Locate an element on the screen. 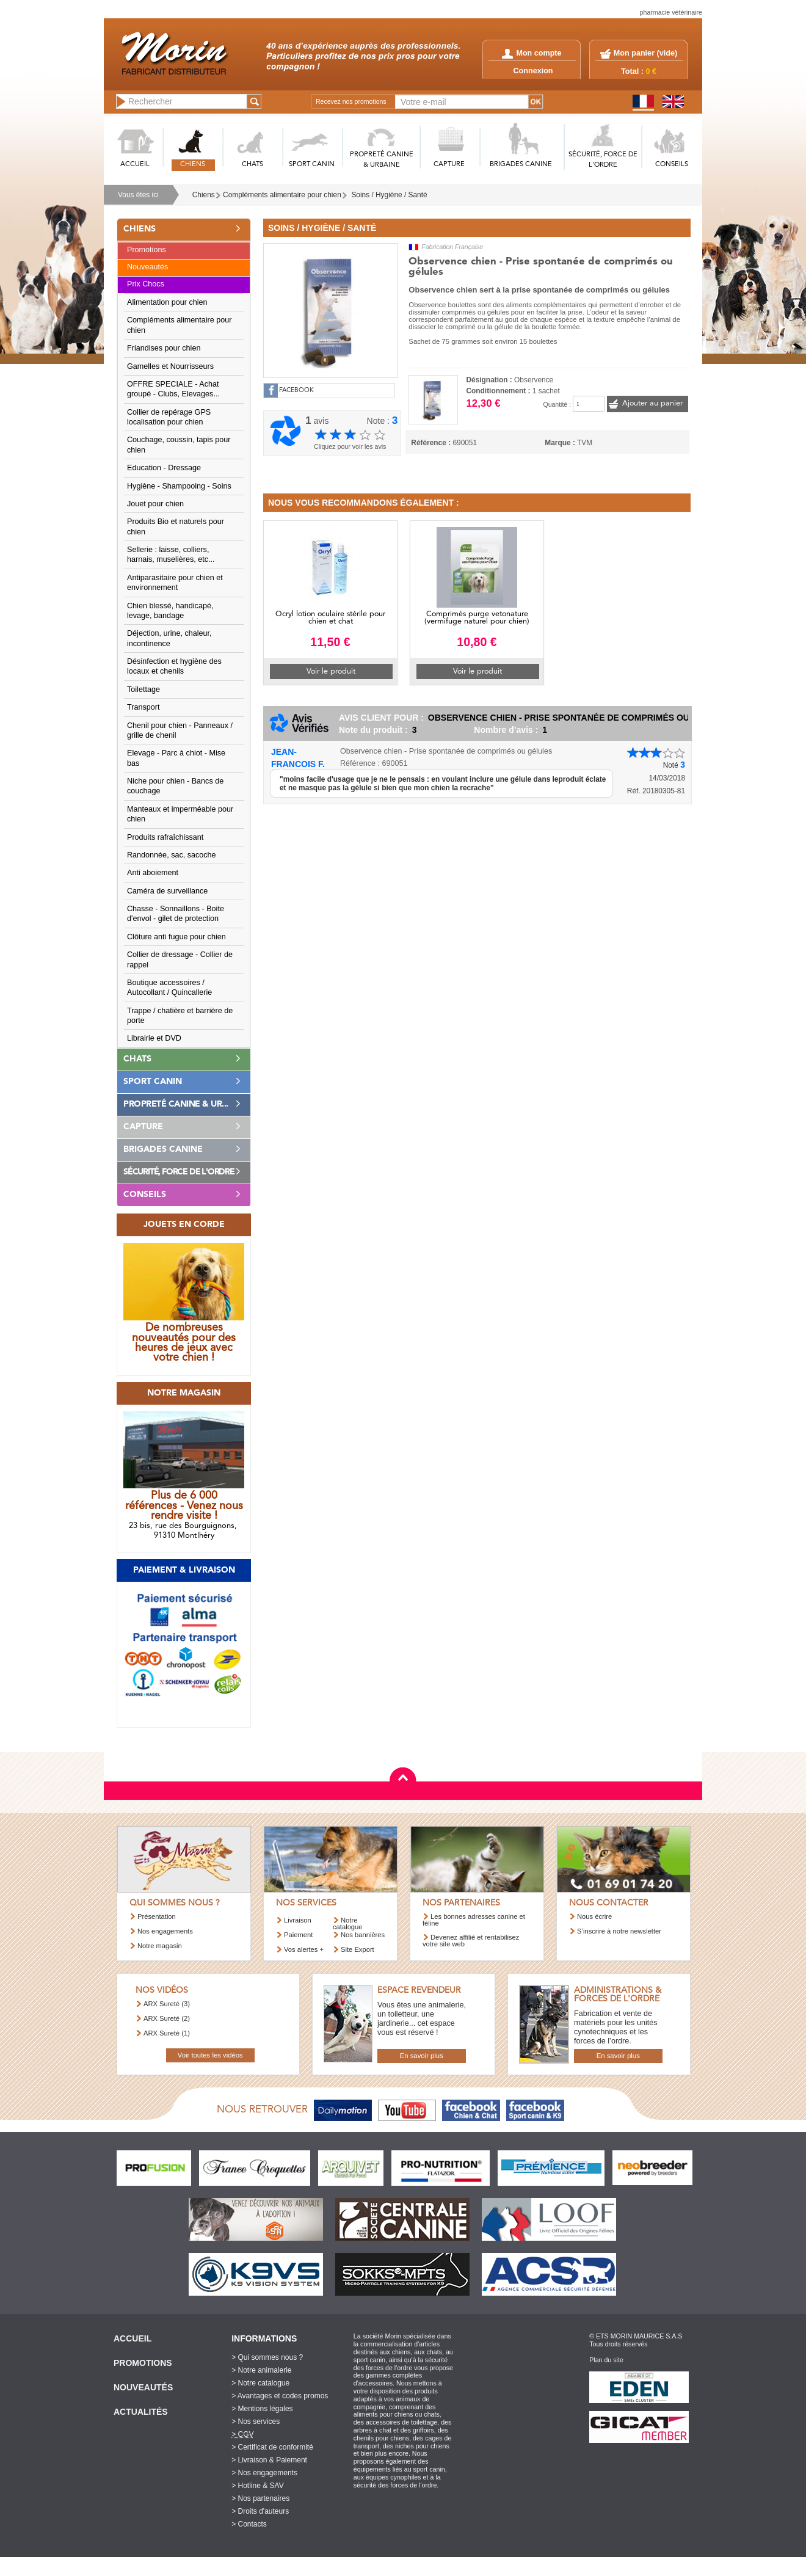  Gamelles et Nourrisseurs is located at coordinates (170, 366).